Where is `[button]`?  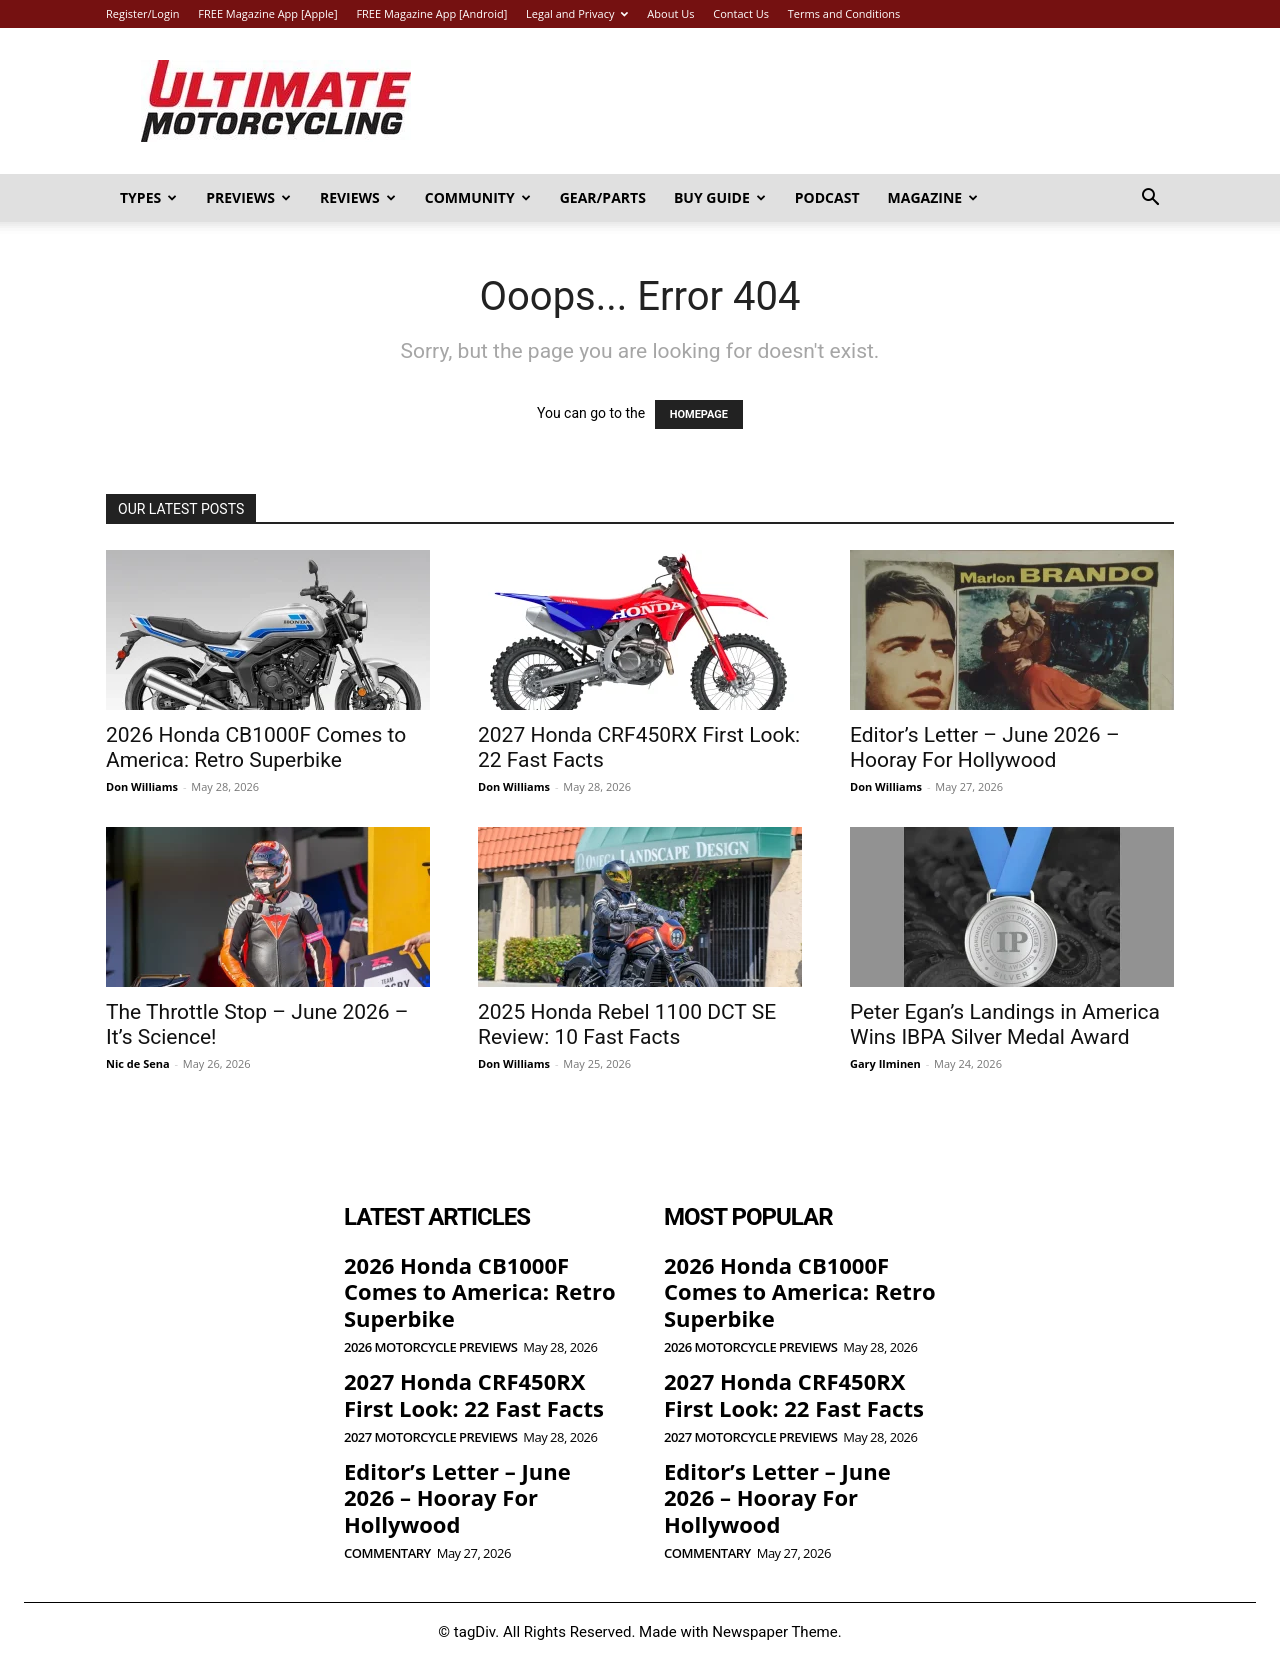
[button] is located at coordinates (1150, 199).